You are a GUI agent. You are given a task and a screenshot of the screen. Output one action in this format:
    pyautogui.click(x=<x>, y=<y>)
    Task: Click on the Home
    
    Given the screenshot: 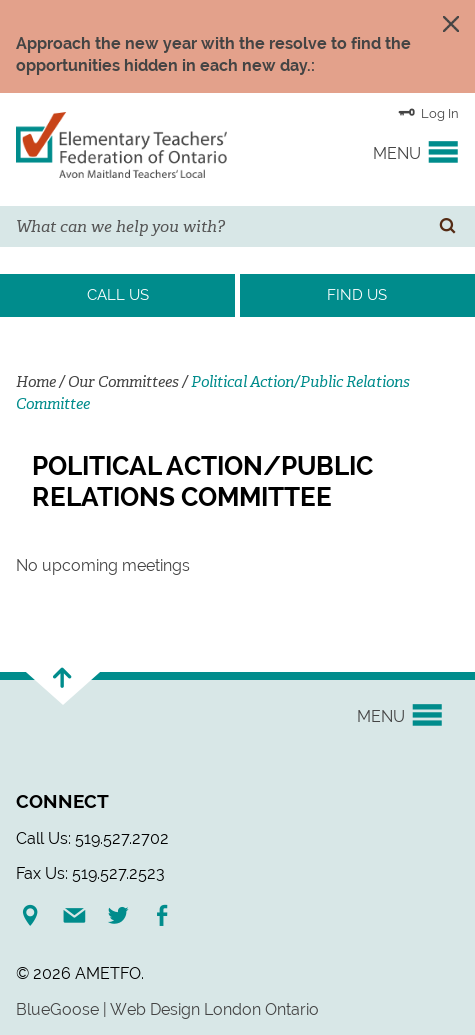 What is the action you would take?
    pyautogui.click(x=36, y=382)
    